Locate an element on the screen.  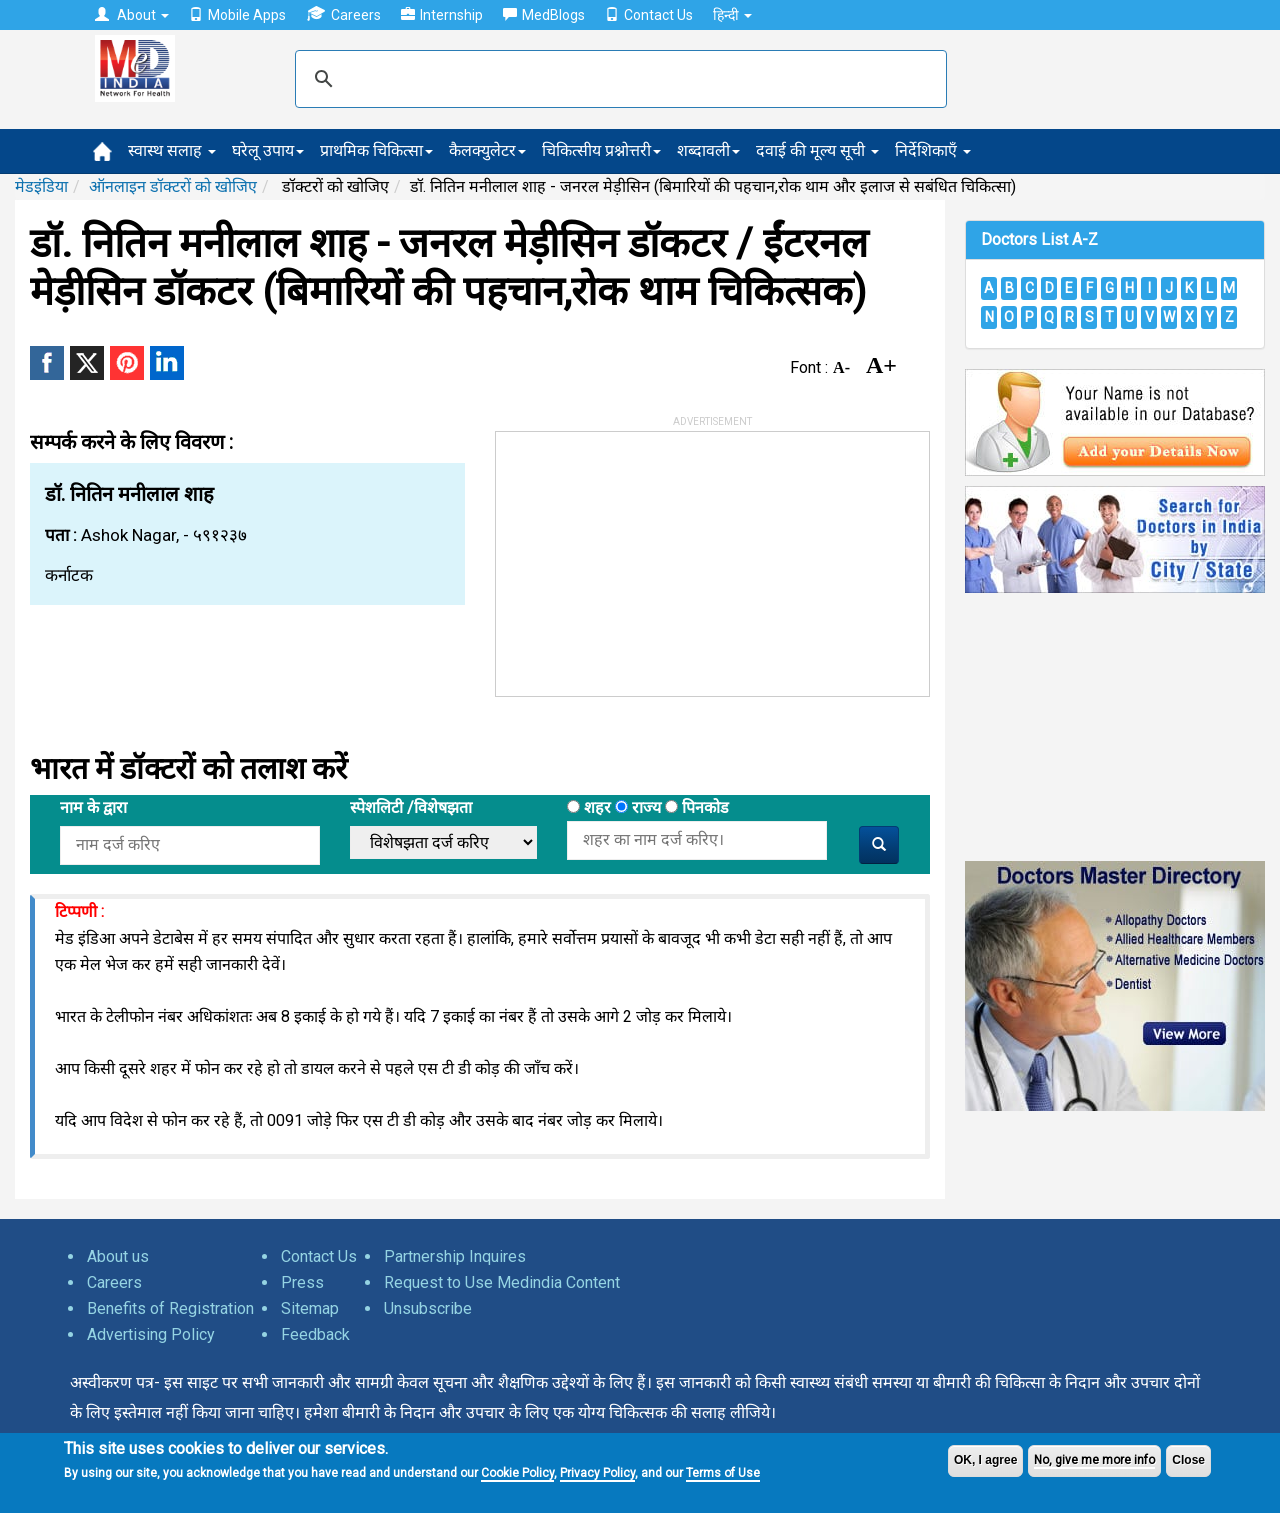
ऑनलाइन डॉक्टरों को खोजिए is located at coordinates (173, 186).